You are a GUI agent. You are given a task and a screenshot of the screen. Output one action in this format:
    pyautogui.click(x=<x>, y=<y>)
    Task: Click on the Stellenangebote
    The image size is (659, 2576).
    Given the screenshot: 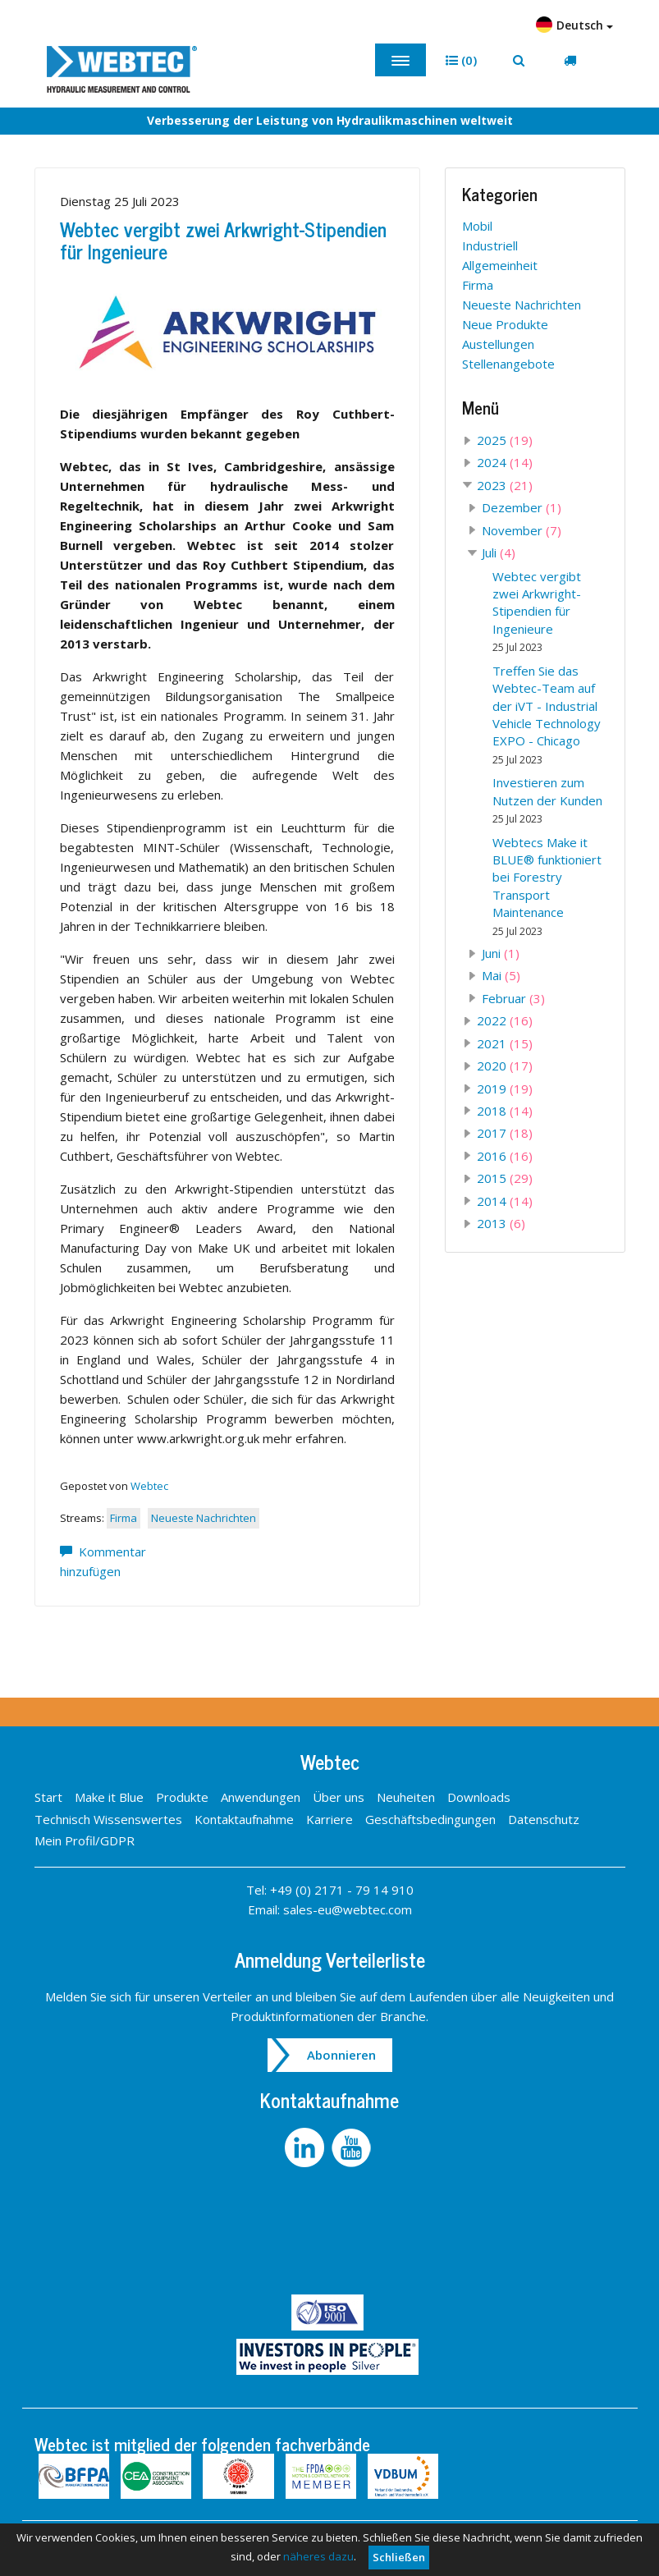 What is the action you would take?
    pyautogui.click(x=508, y=363)
    